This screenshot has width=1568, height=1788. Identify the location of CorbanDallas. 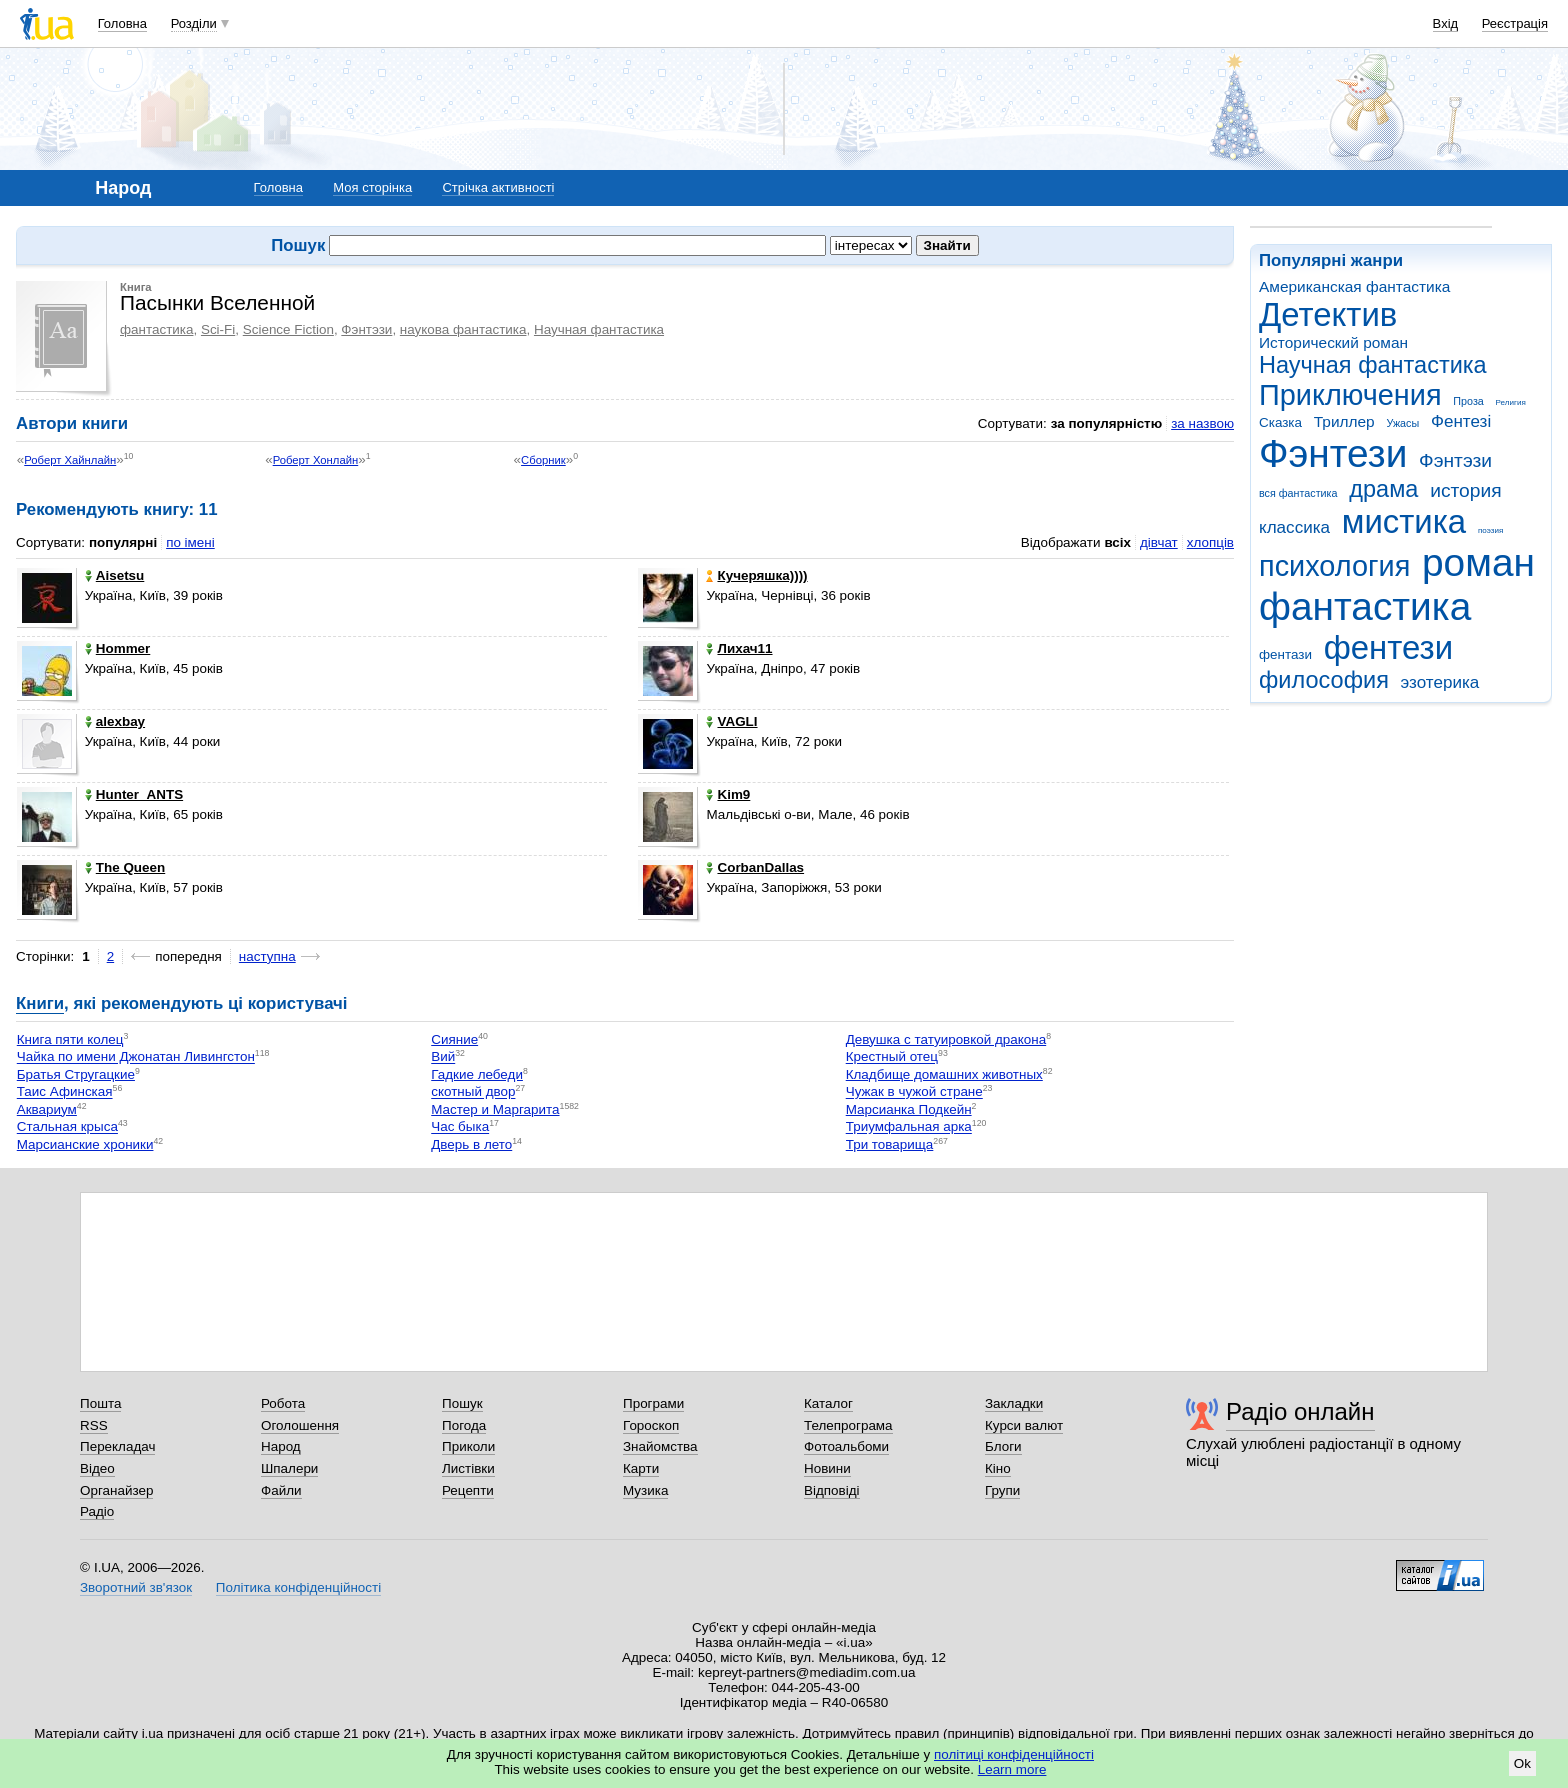
(755, 867).